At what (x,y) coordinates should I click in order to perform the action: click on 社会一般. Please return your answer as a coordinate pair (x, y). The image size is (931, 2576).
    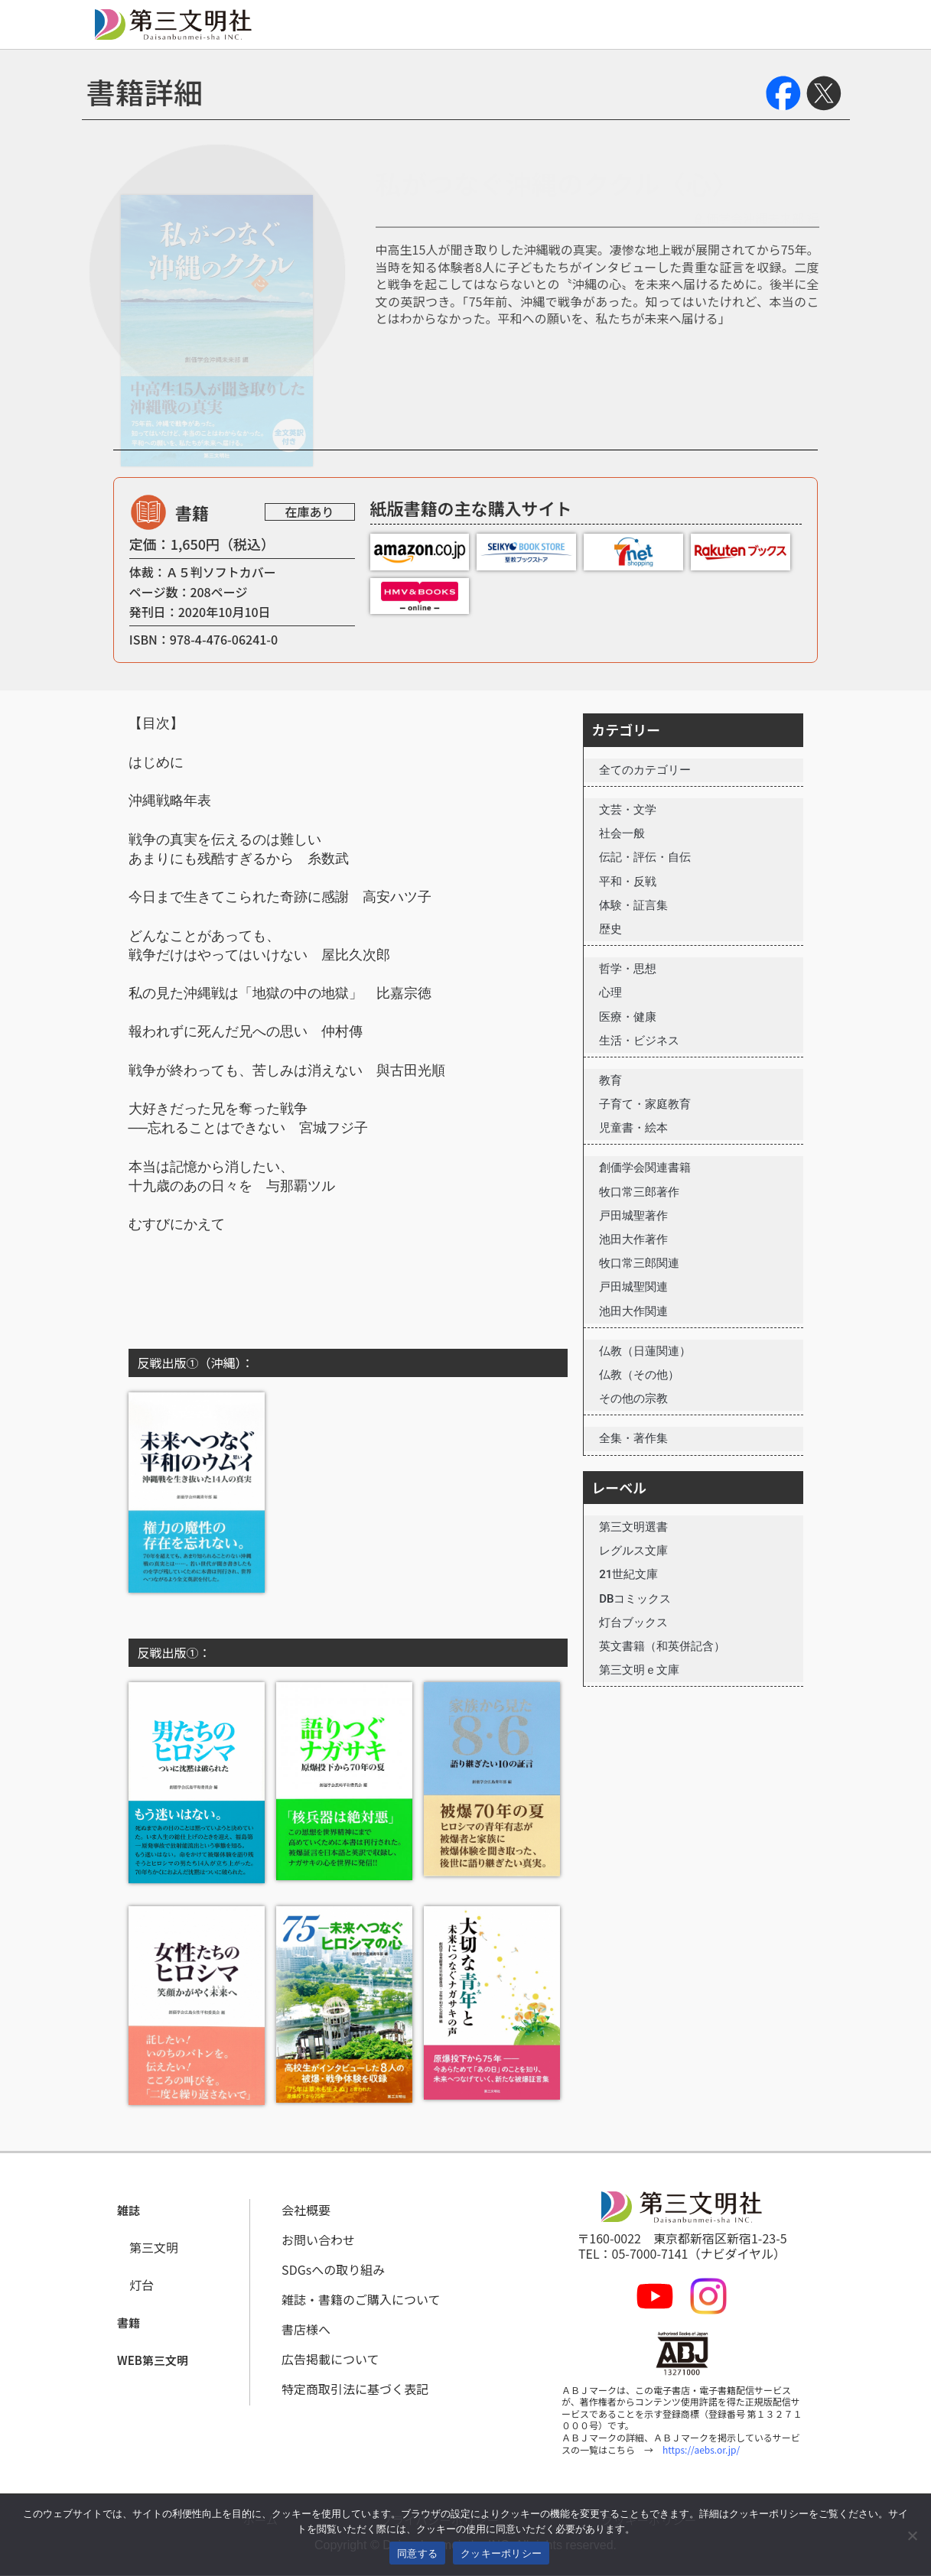
    Looking at the image, I should click on (622, 833).